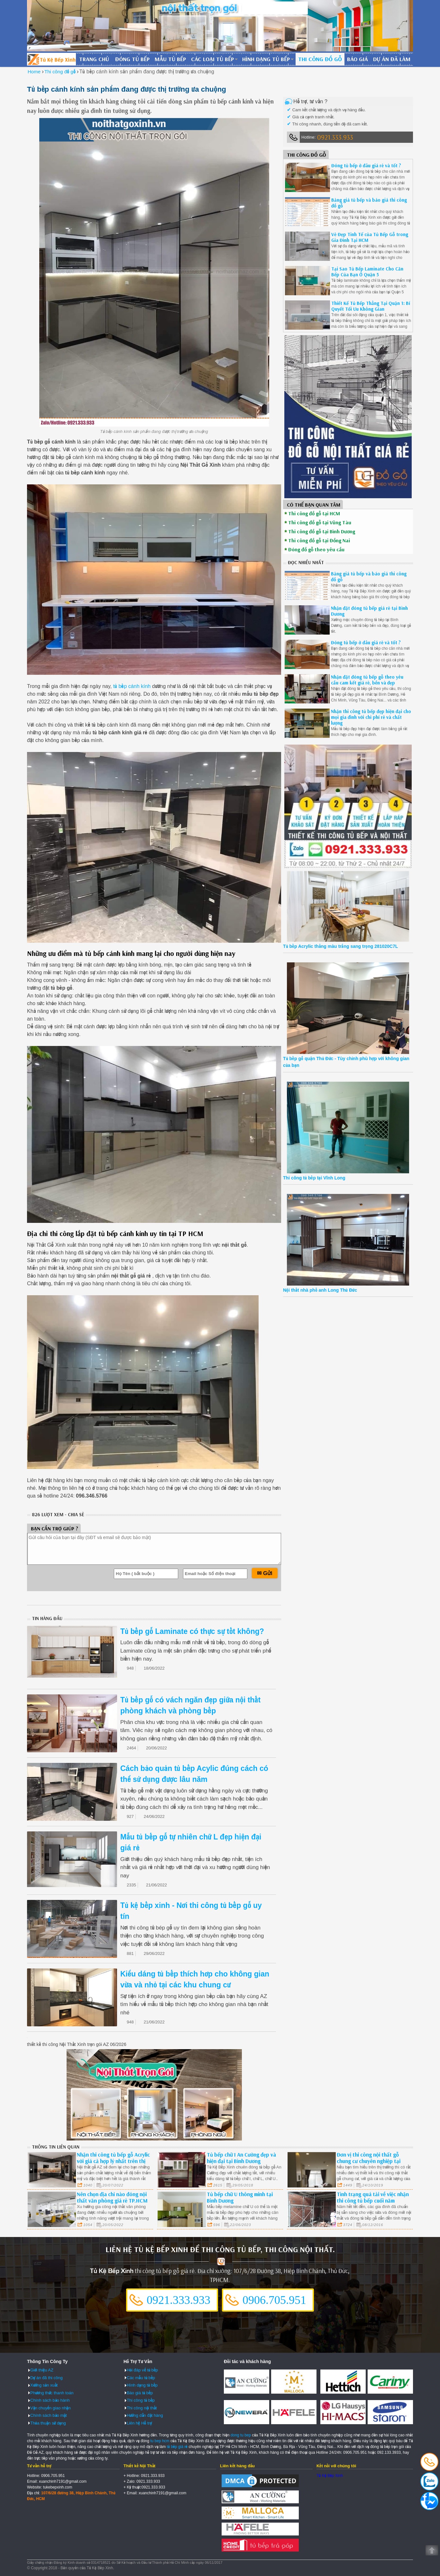 This screenshot has width=440, height=2576. Describe the element at coordinates (141, 2377) in the screenshot. I see `Các mẫu tủ bếp` at that location.